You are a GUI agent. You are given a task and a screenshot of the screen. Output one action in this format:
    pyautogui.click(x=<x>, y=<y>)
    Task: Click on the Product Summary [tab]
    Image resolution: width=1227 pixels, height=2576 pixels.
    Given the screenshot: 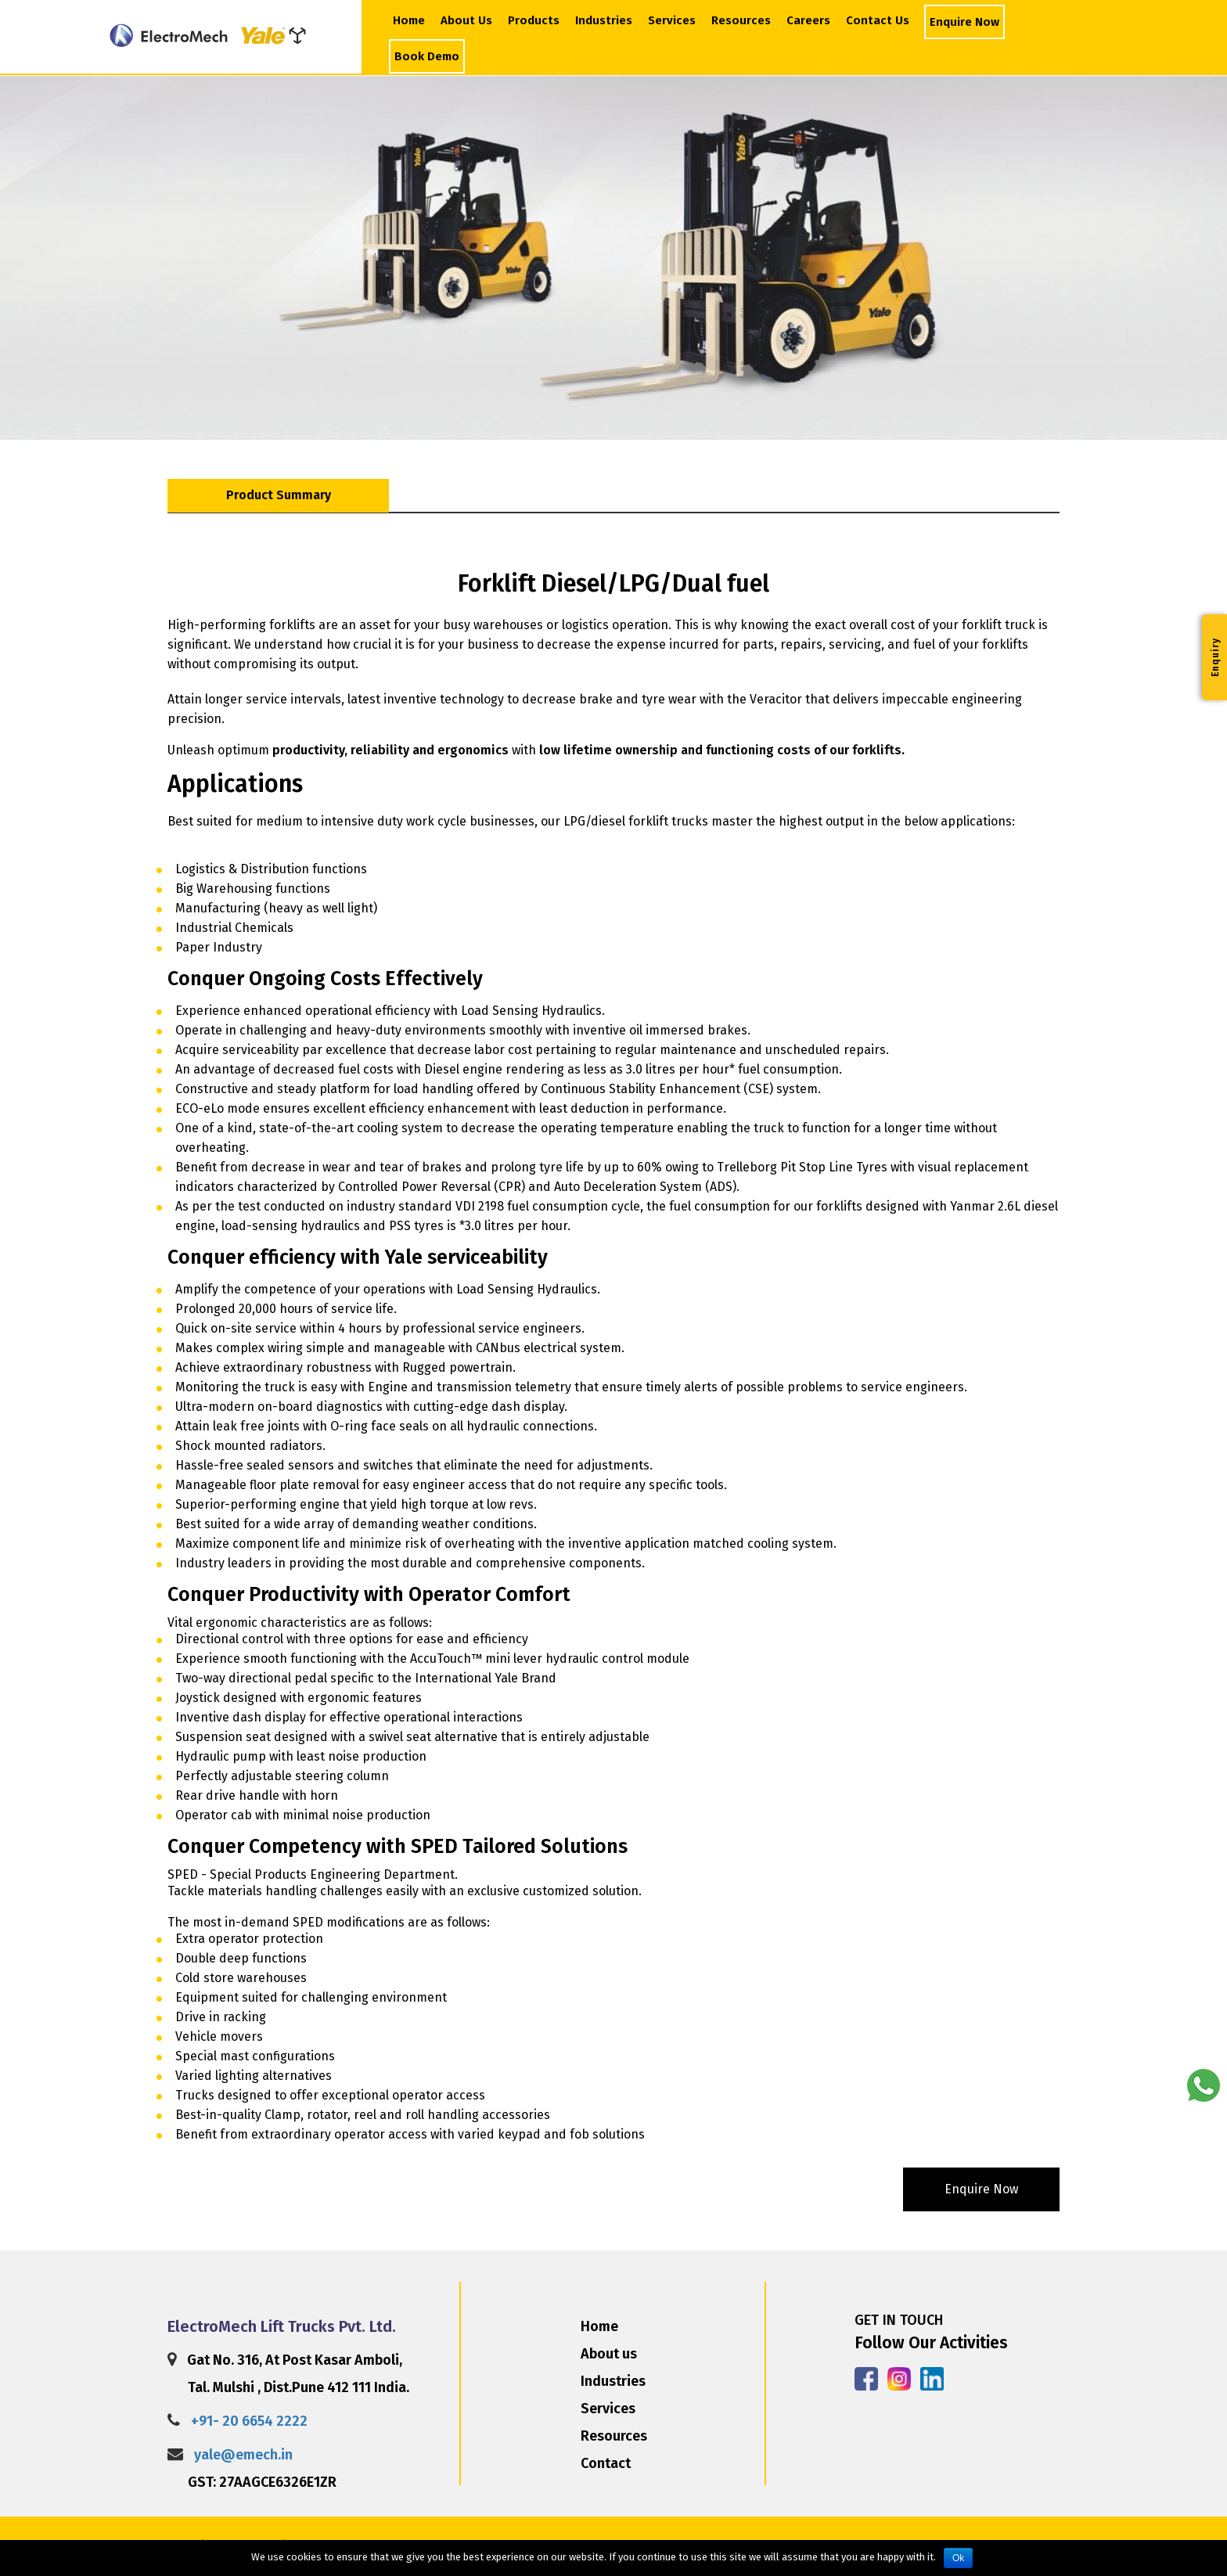 What is the action you would take?
    pyautogui.click(x=278, y=494)
    